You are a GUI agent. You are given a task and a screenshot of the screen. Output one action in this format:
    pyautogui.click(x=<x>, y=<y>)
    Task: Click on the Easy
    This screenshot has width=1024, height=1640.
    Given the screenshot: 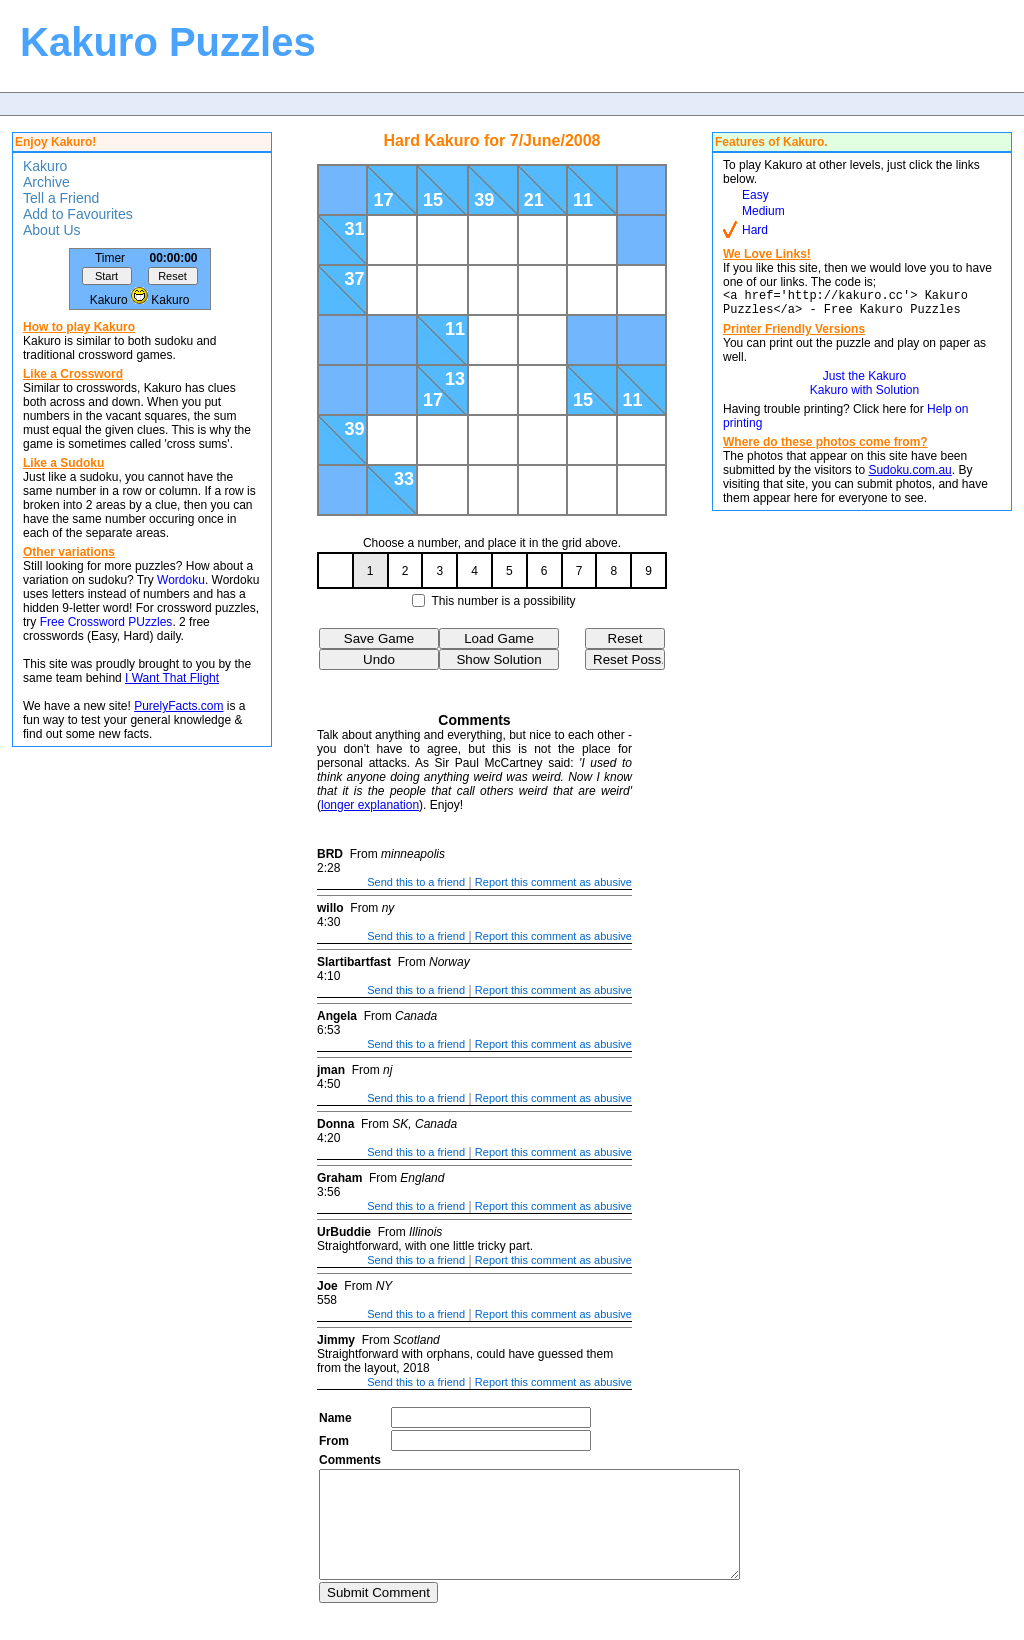 What is the action you would take?
    pyautogui.click(x=755, y=195)
    